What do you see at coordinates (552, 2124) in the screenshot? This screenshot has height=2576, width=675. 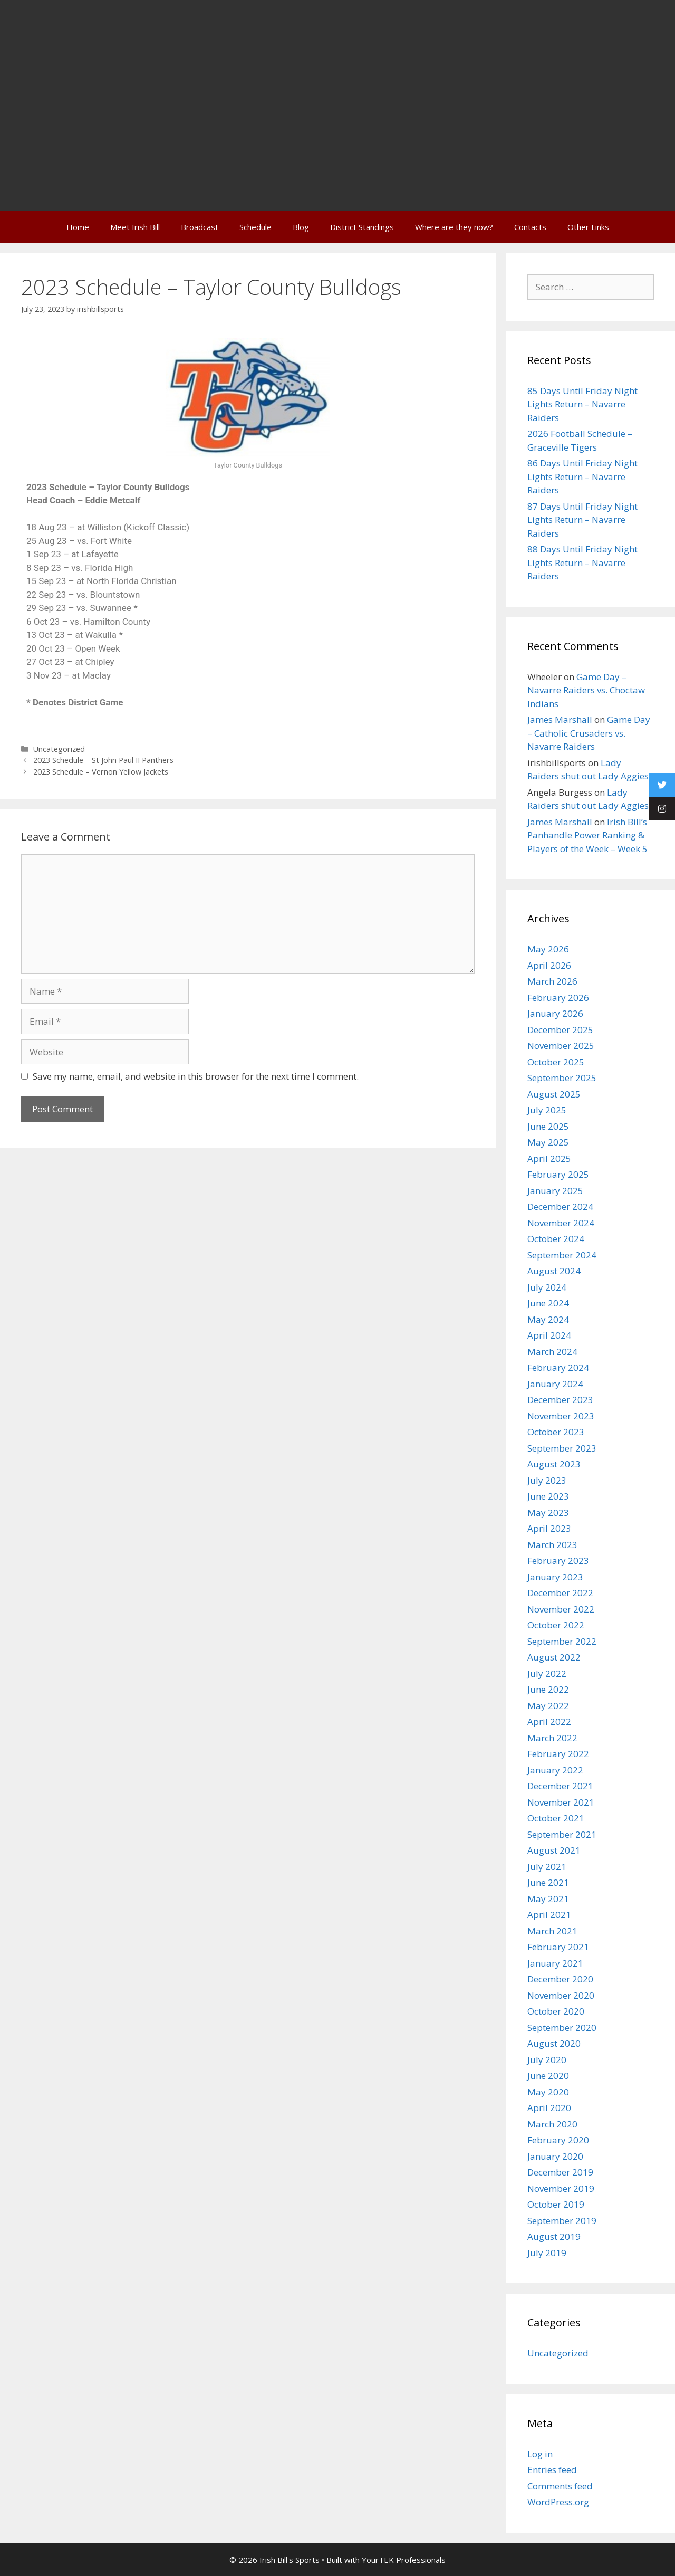 I see `March 2020` at bounding box center [552, 2124].